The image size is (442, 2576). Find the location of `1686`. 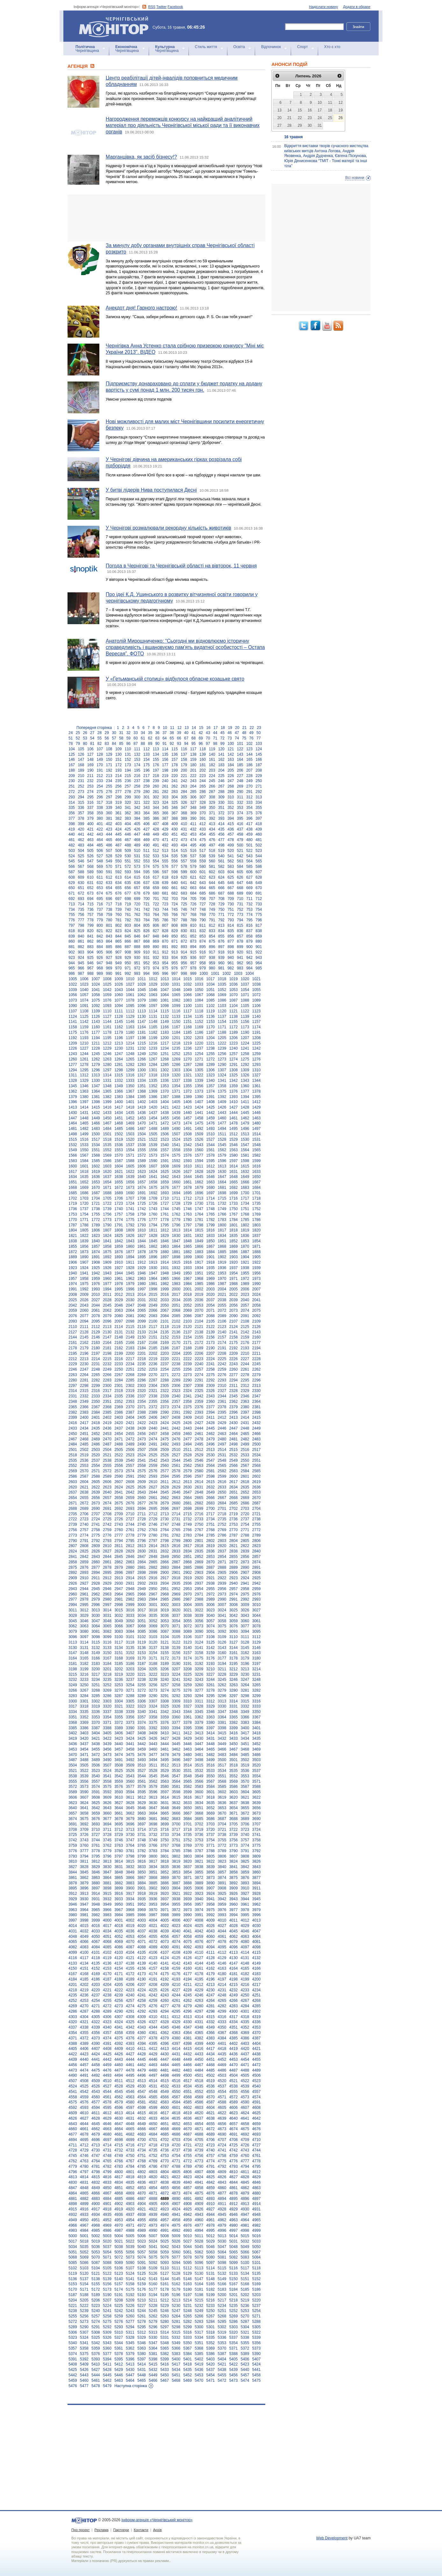

1686 is located at coordinates (84, 1193).